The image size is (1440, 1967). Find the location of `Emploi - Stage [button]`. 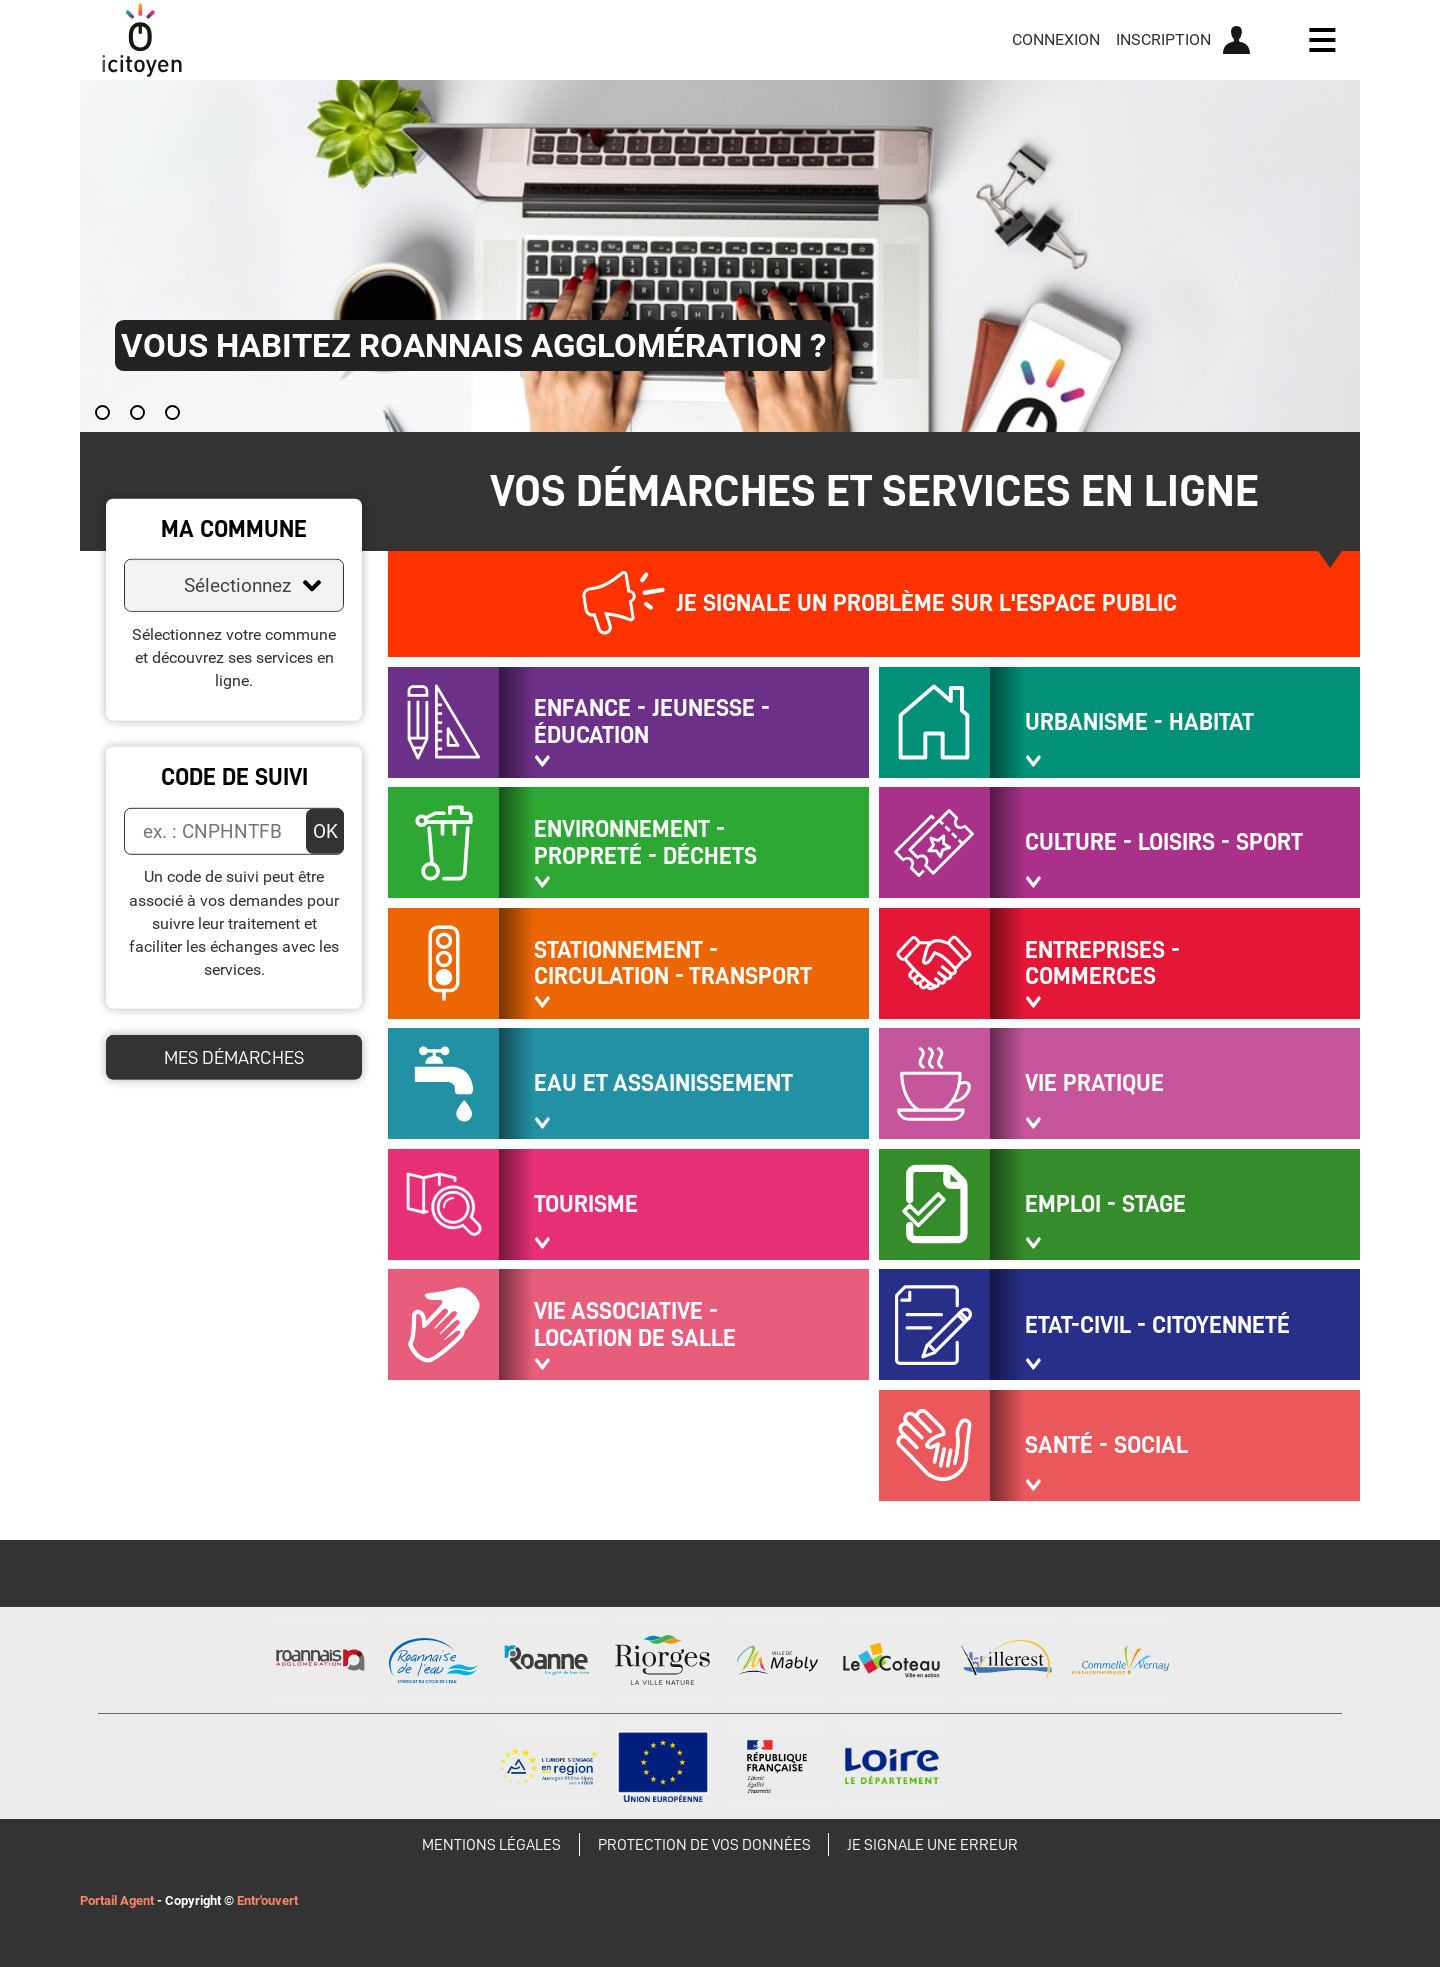

Emploi - Stage [button] is located at coordinates (1105, 1204).